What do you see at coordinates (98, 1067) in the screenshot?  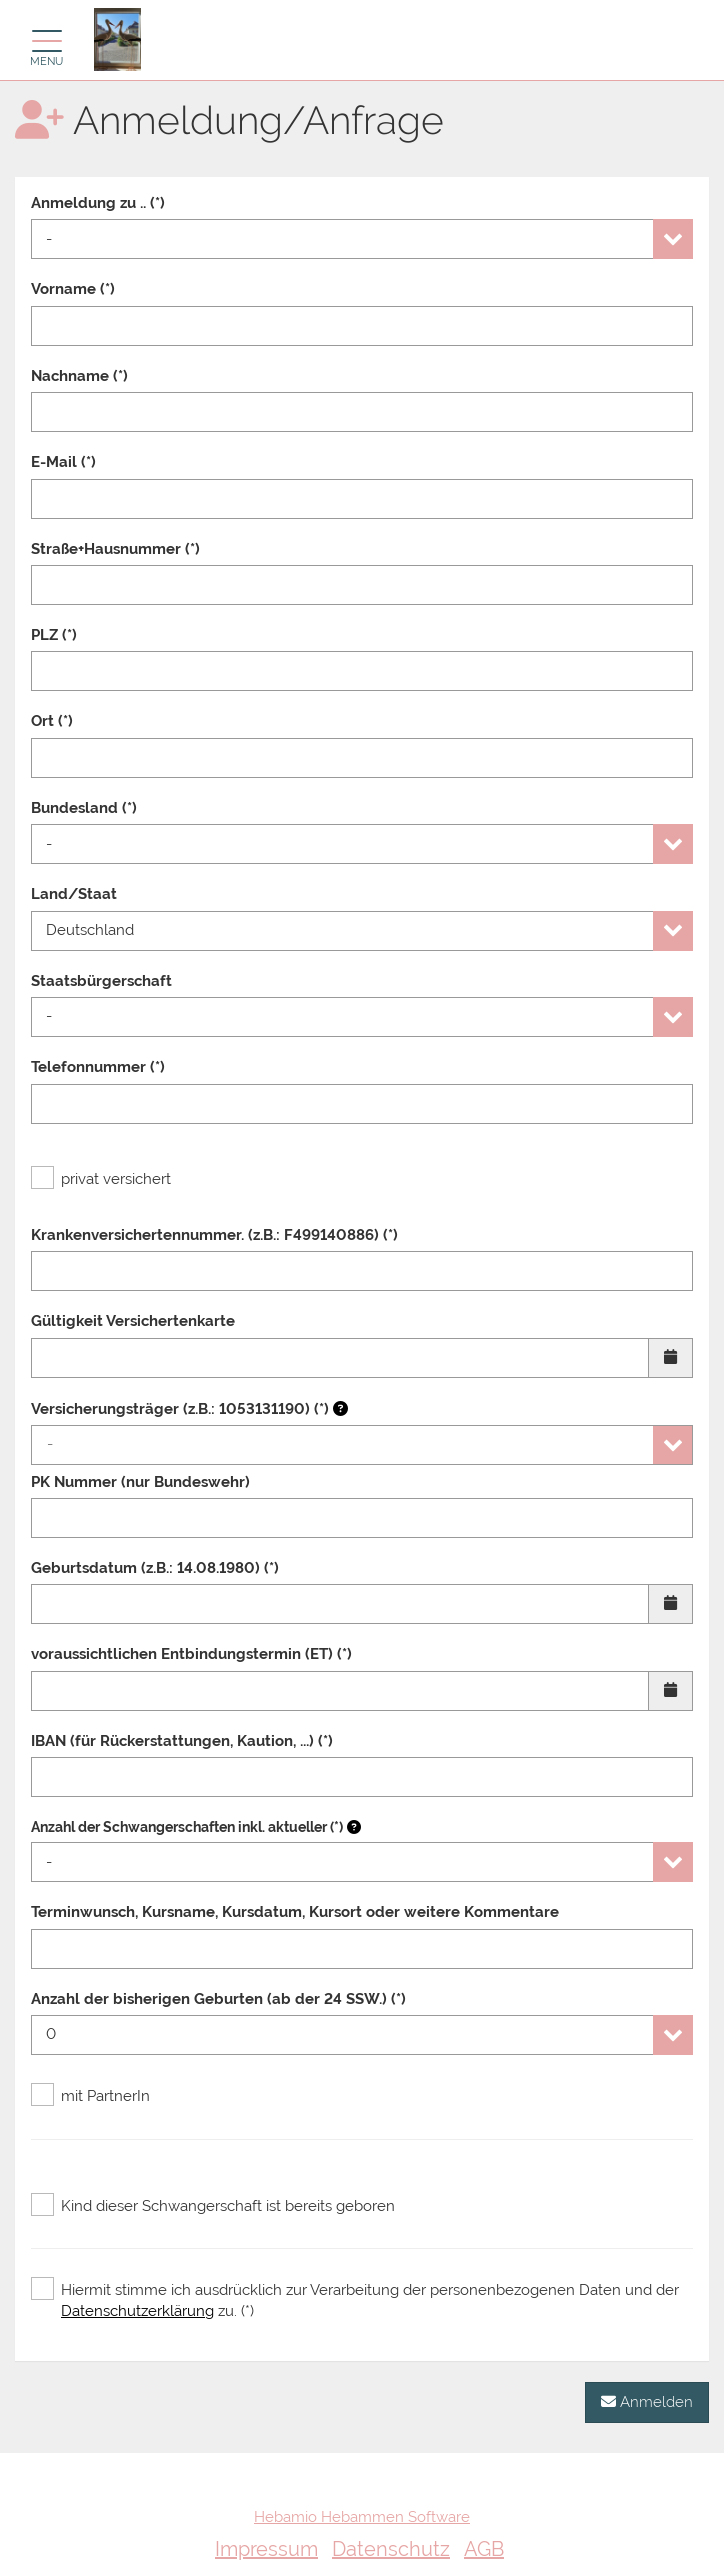 I see `Telefonnummer (*)` at bounding box center [98, 1067].